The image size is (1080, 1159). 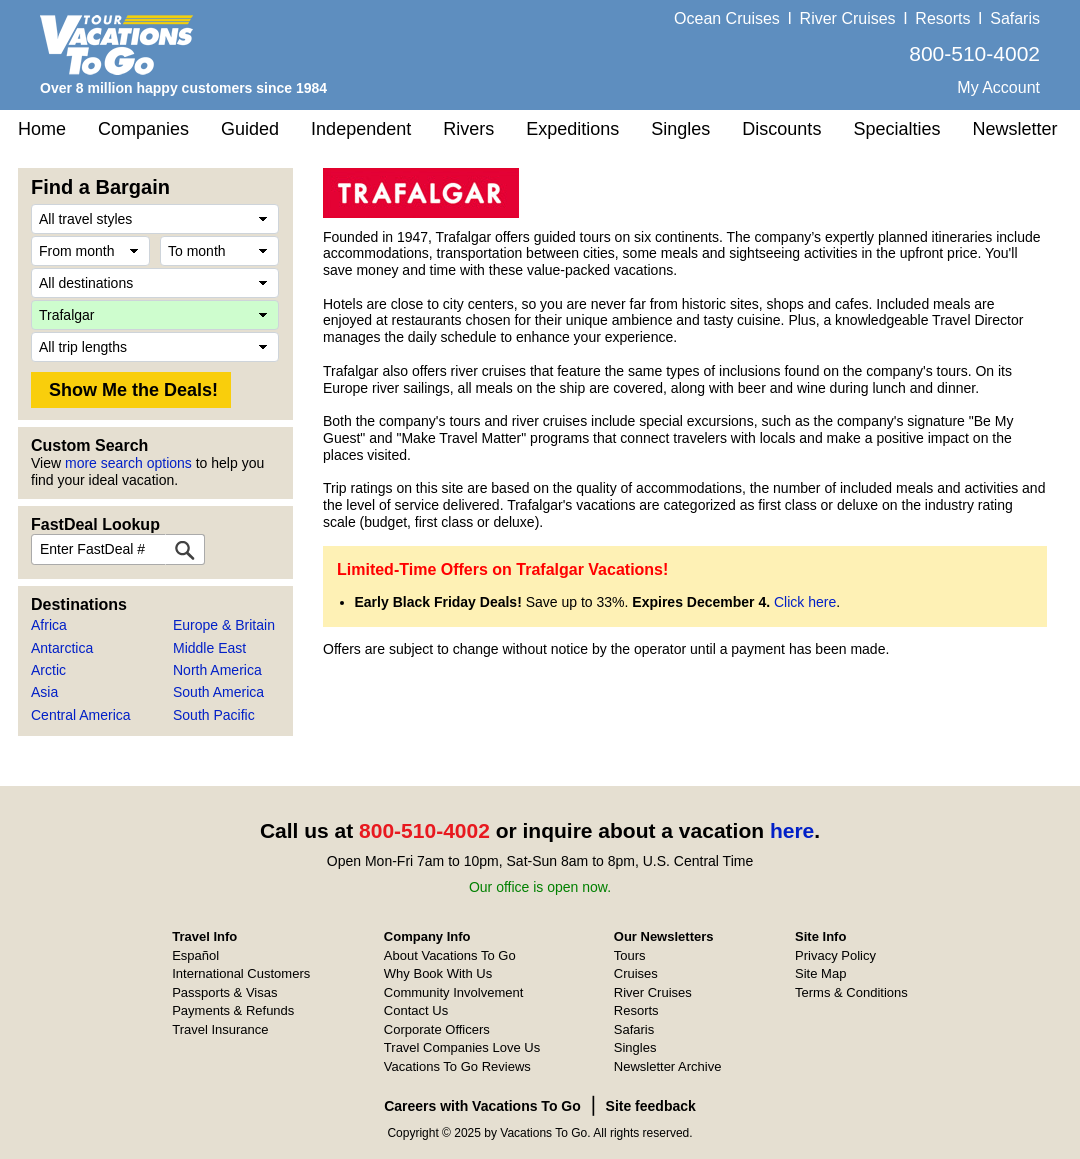 I want to click on Ocean Cruises, so click(x=727, y=18).